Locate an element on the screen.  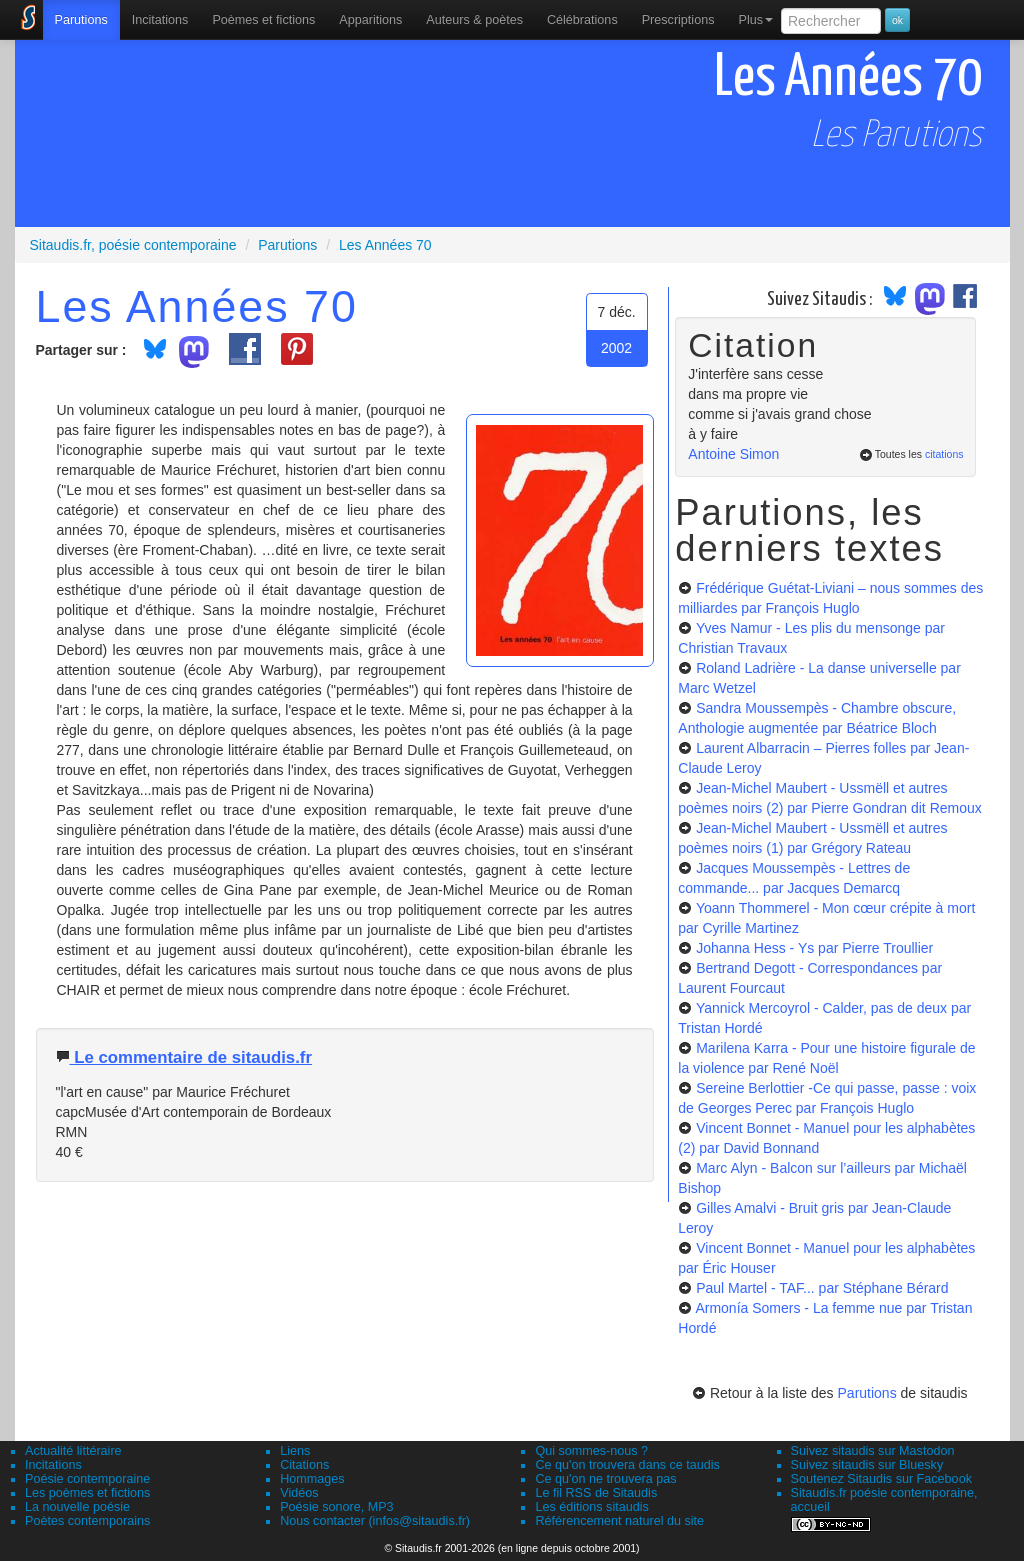
Hommages is located at coordinates (312, 1479).